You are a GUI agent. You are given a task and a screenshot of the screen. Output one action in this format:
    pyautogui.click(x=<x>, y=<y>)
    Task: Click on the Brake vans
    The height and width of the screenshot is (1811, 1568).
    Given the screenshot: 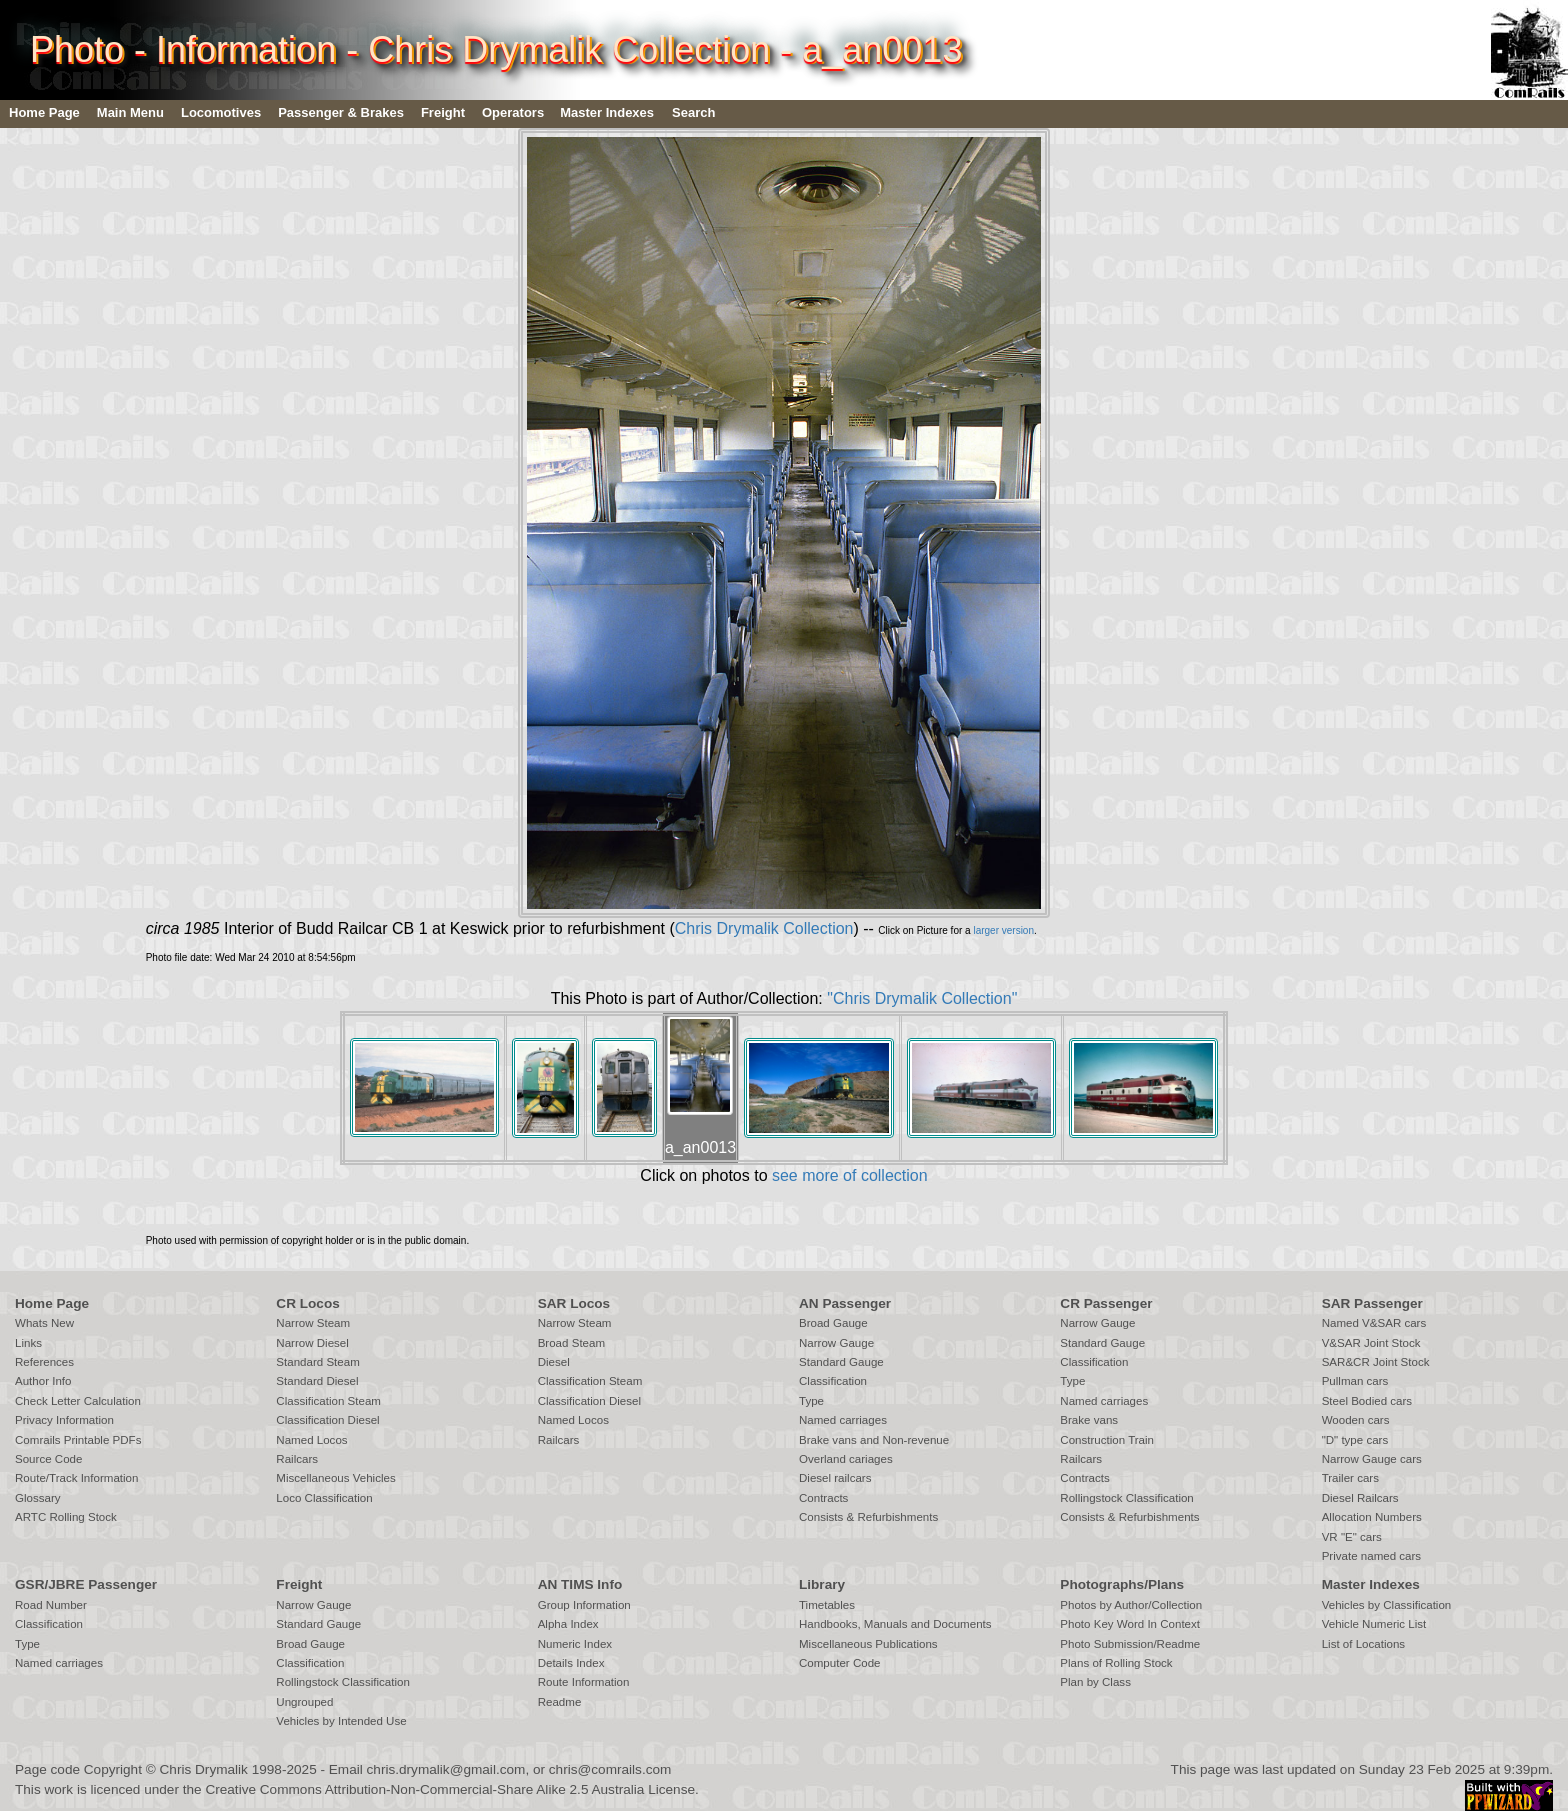 What is the action you would take?
    pyautogui.click(x=1089, y=1420)
    